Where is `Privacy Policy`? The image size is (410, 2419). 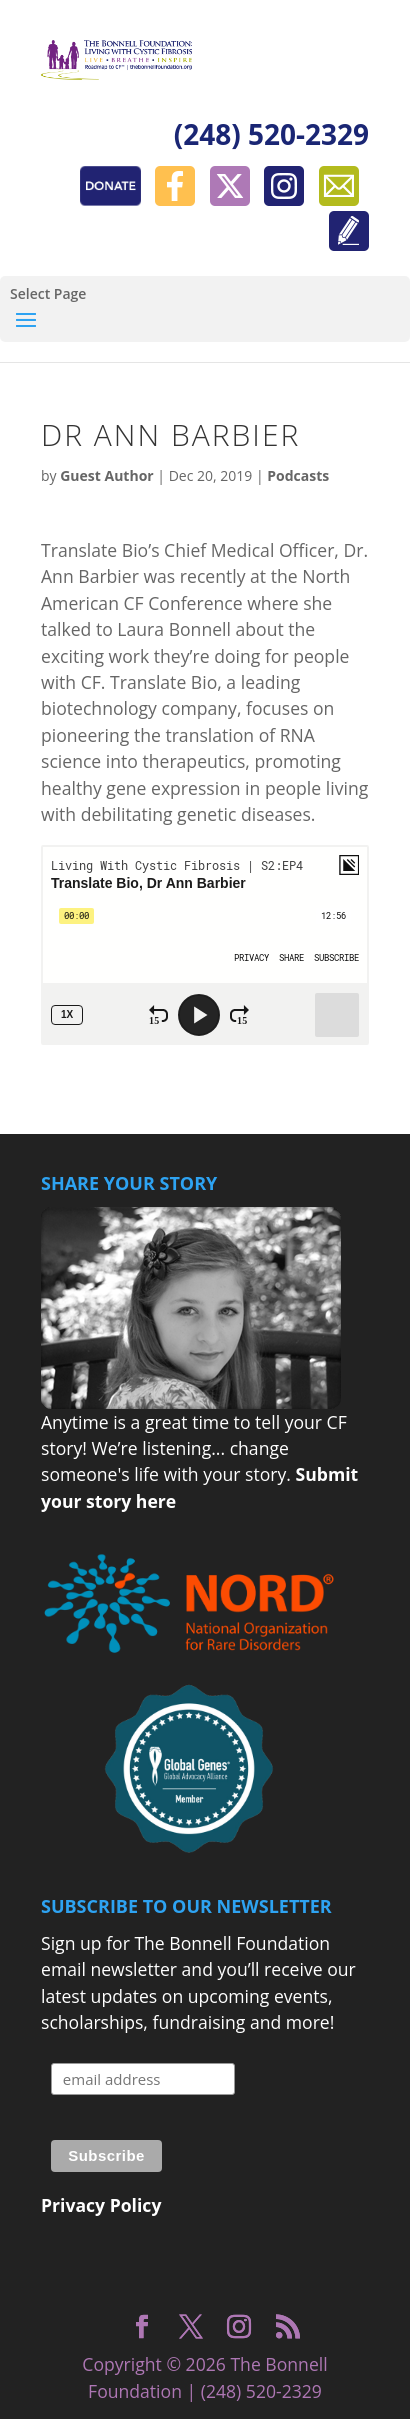 Privacy Policy is located at coordinates (101, 2205).